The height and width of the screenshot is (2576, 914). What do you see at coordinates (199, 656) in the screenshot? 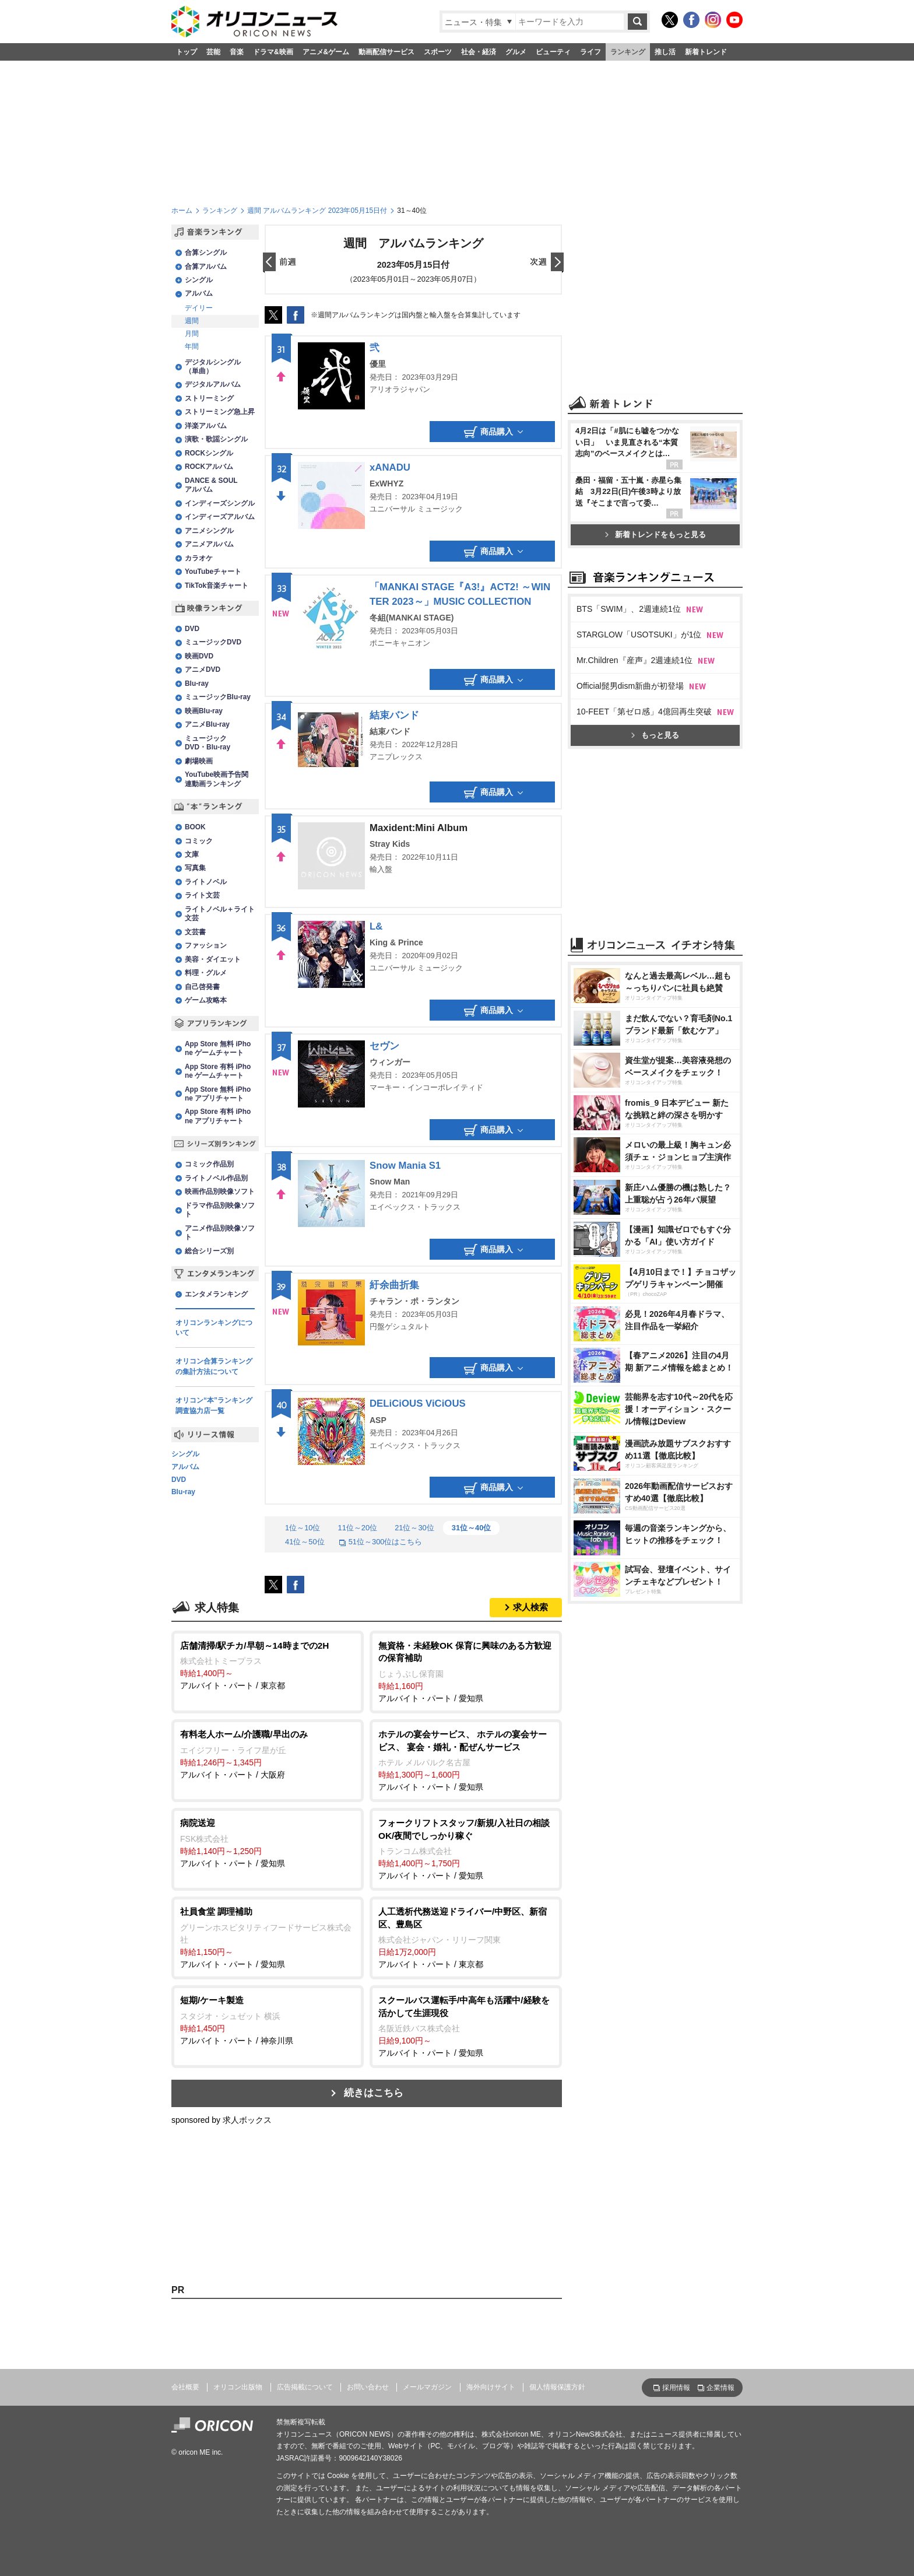
I see `映画DVD` at bounding box center [199, 656].